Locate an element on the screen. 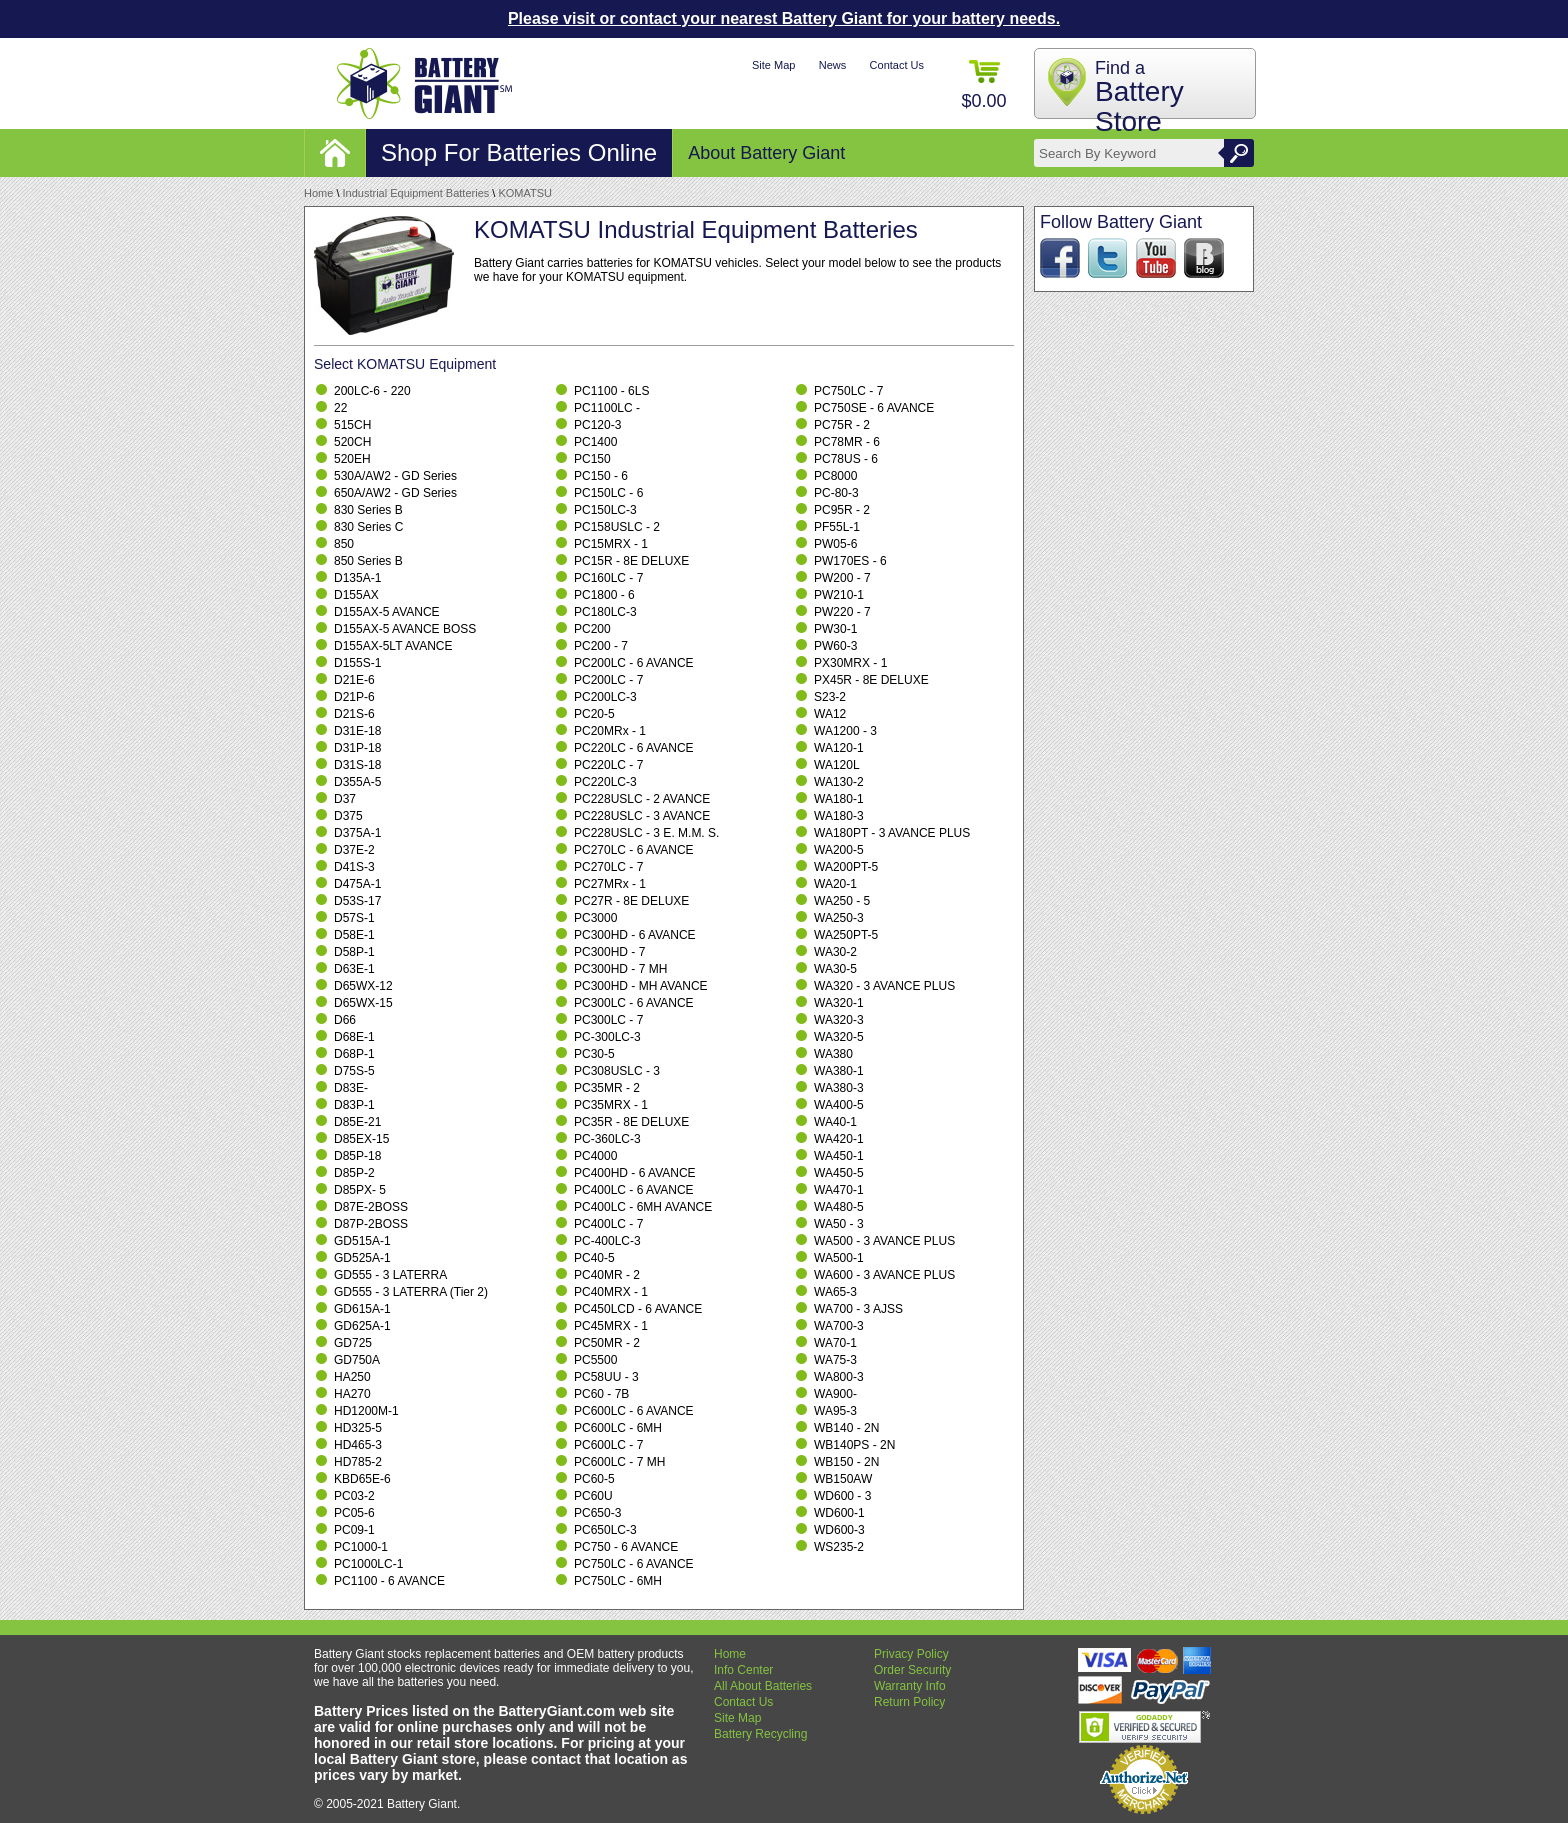  D21E-6 is located at coordinates (354, 680).